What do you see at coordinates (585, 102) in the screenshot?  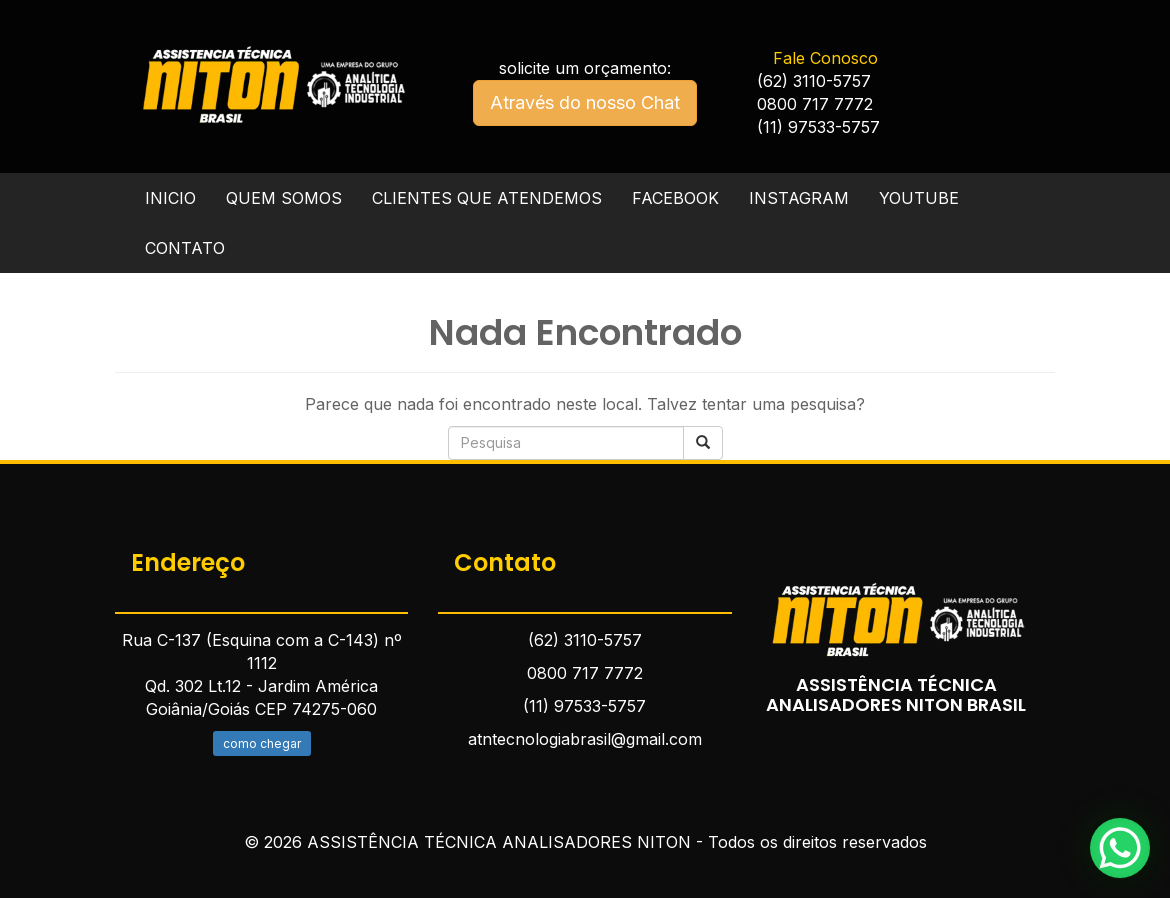 I see `Através do nosso Chat` at bounding box center [585, 102].